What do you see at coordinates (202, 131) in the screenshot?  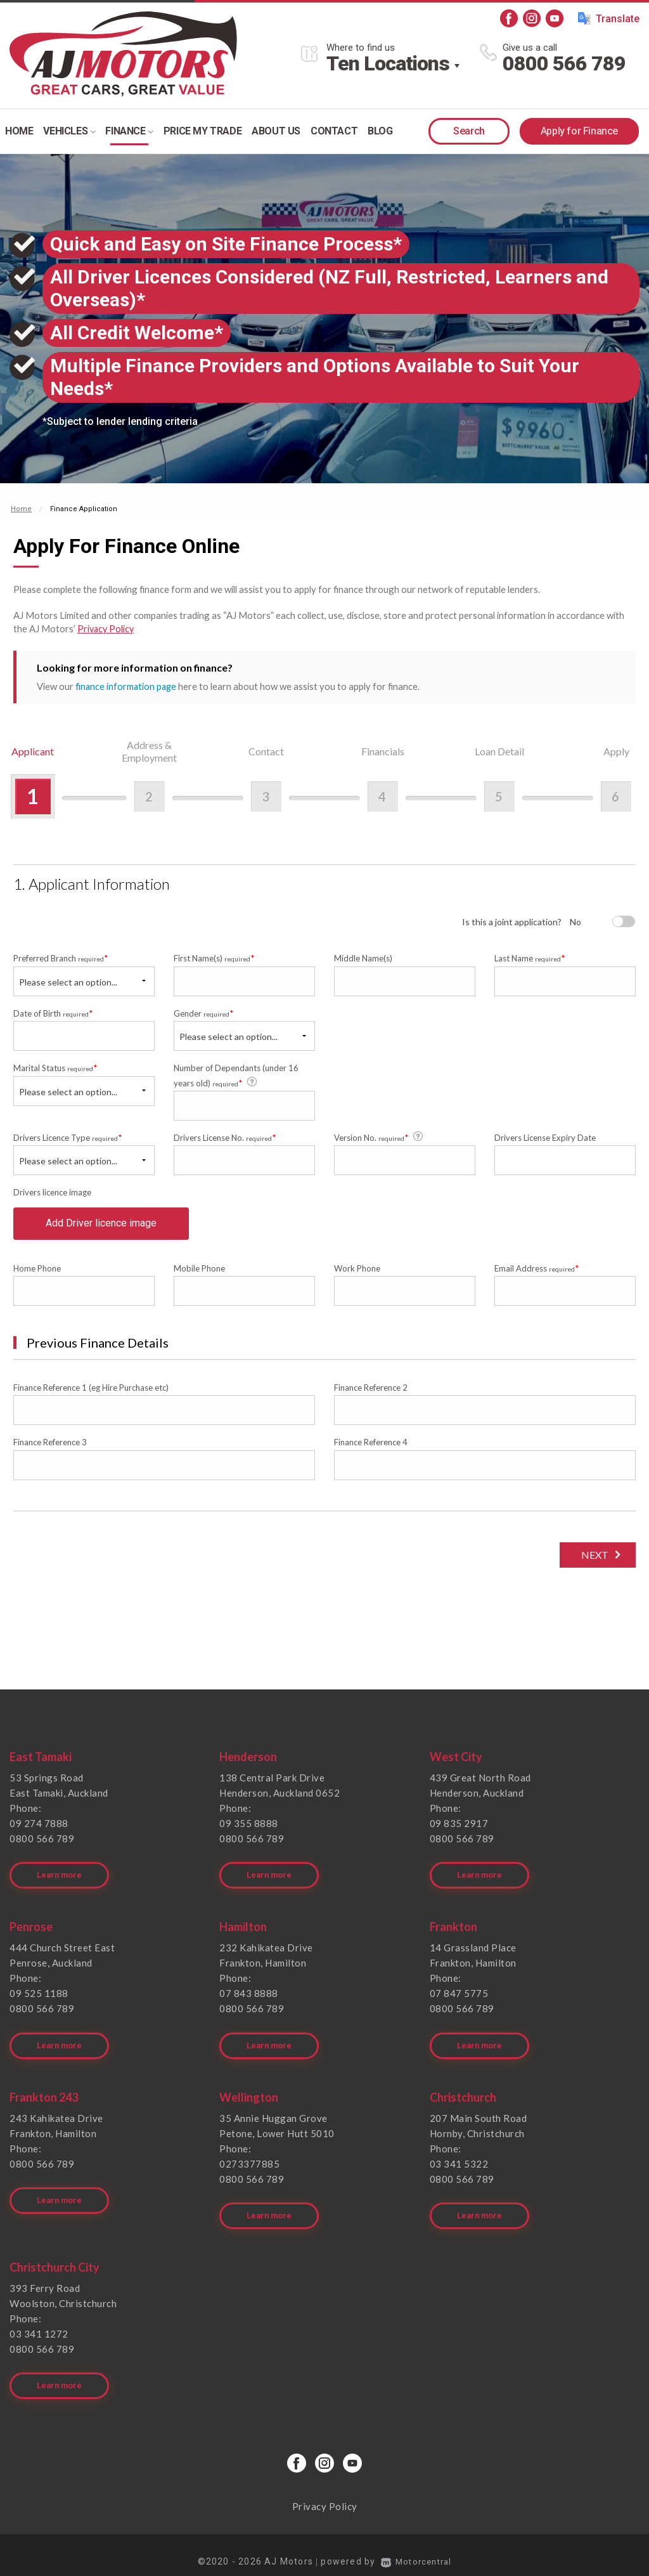 I see `Price my trade` at bounding box center [202, 131].